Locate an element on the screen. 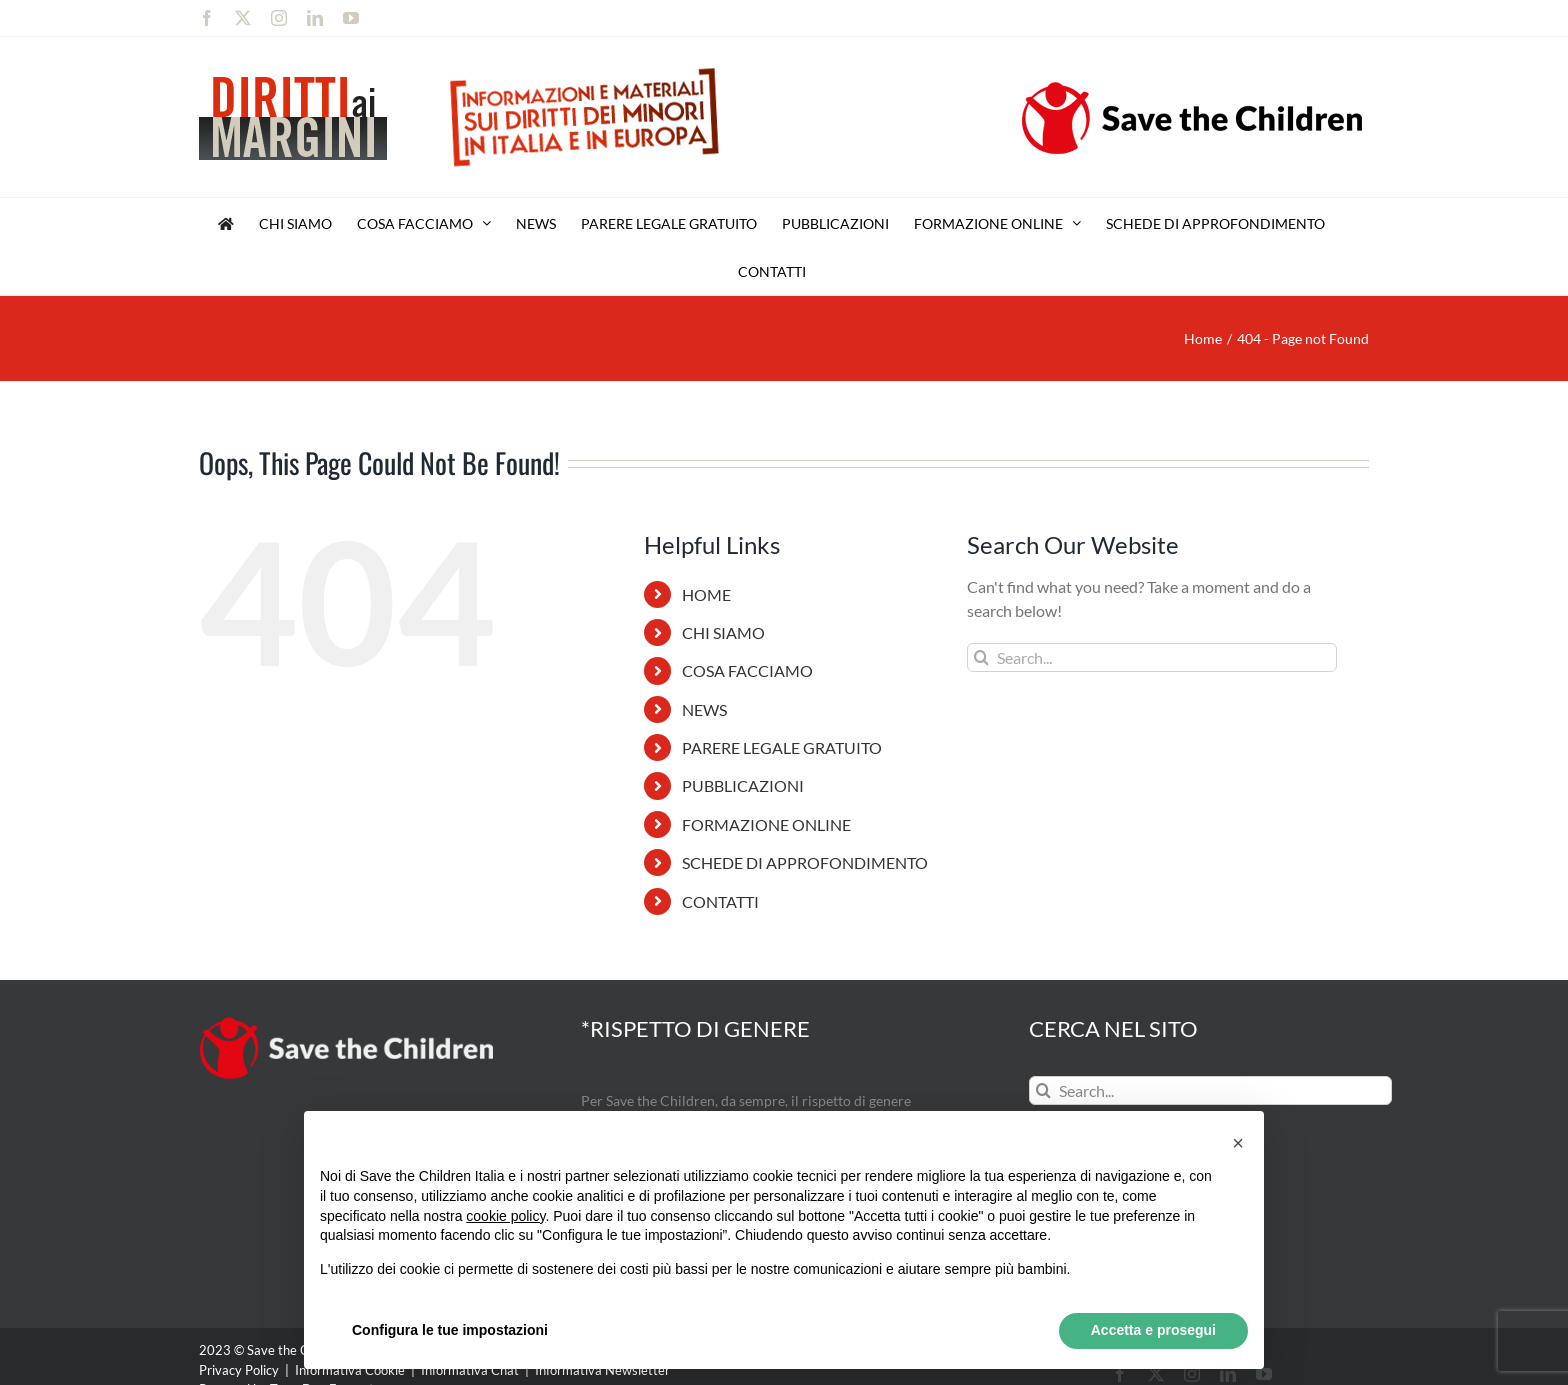  FORMAZIONE ONLINE is located at coordinates (766, 824).